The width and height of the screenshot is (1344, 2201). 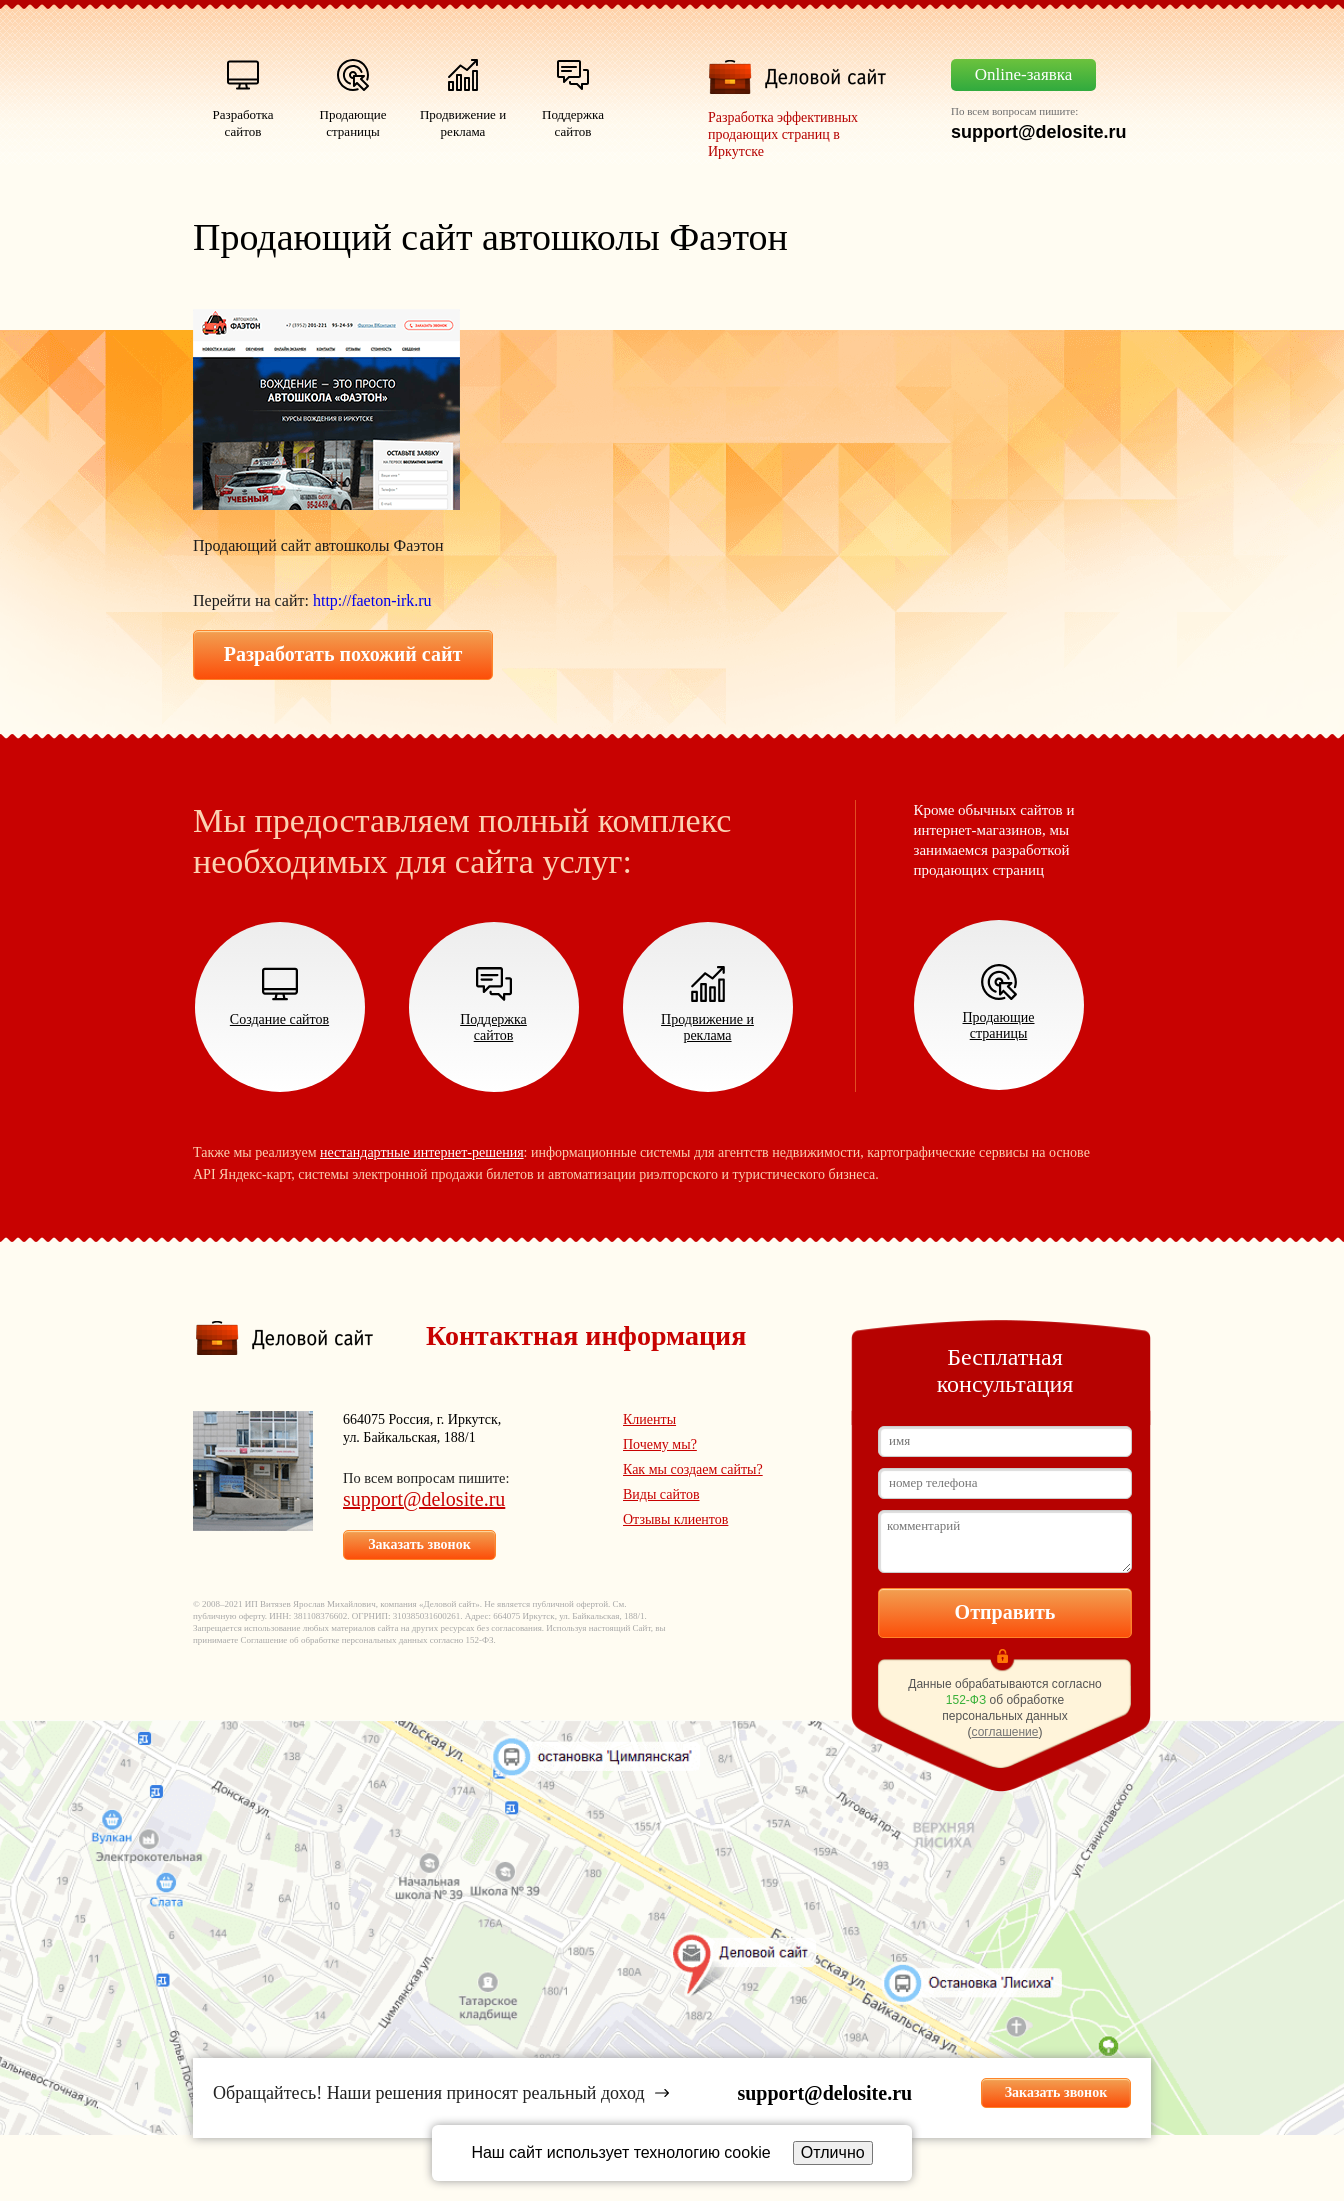 I want to click on публичную оферту, so click(x=229, y=1616).